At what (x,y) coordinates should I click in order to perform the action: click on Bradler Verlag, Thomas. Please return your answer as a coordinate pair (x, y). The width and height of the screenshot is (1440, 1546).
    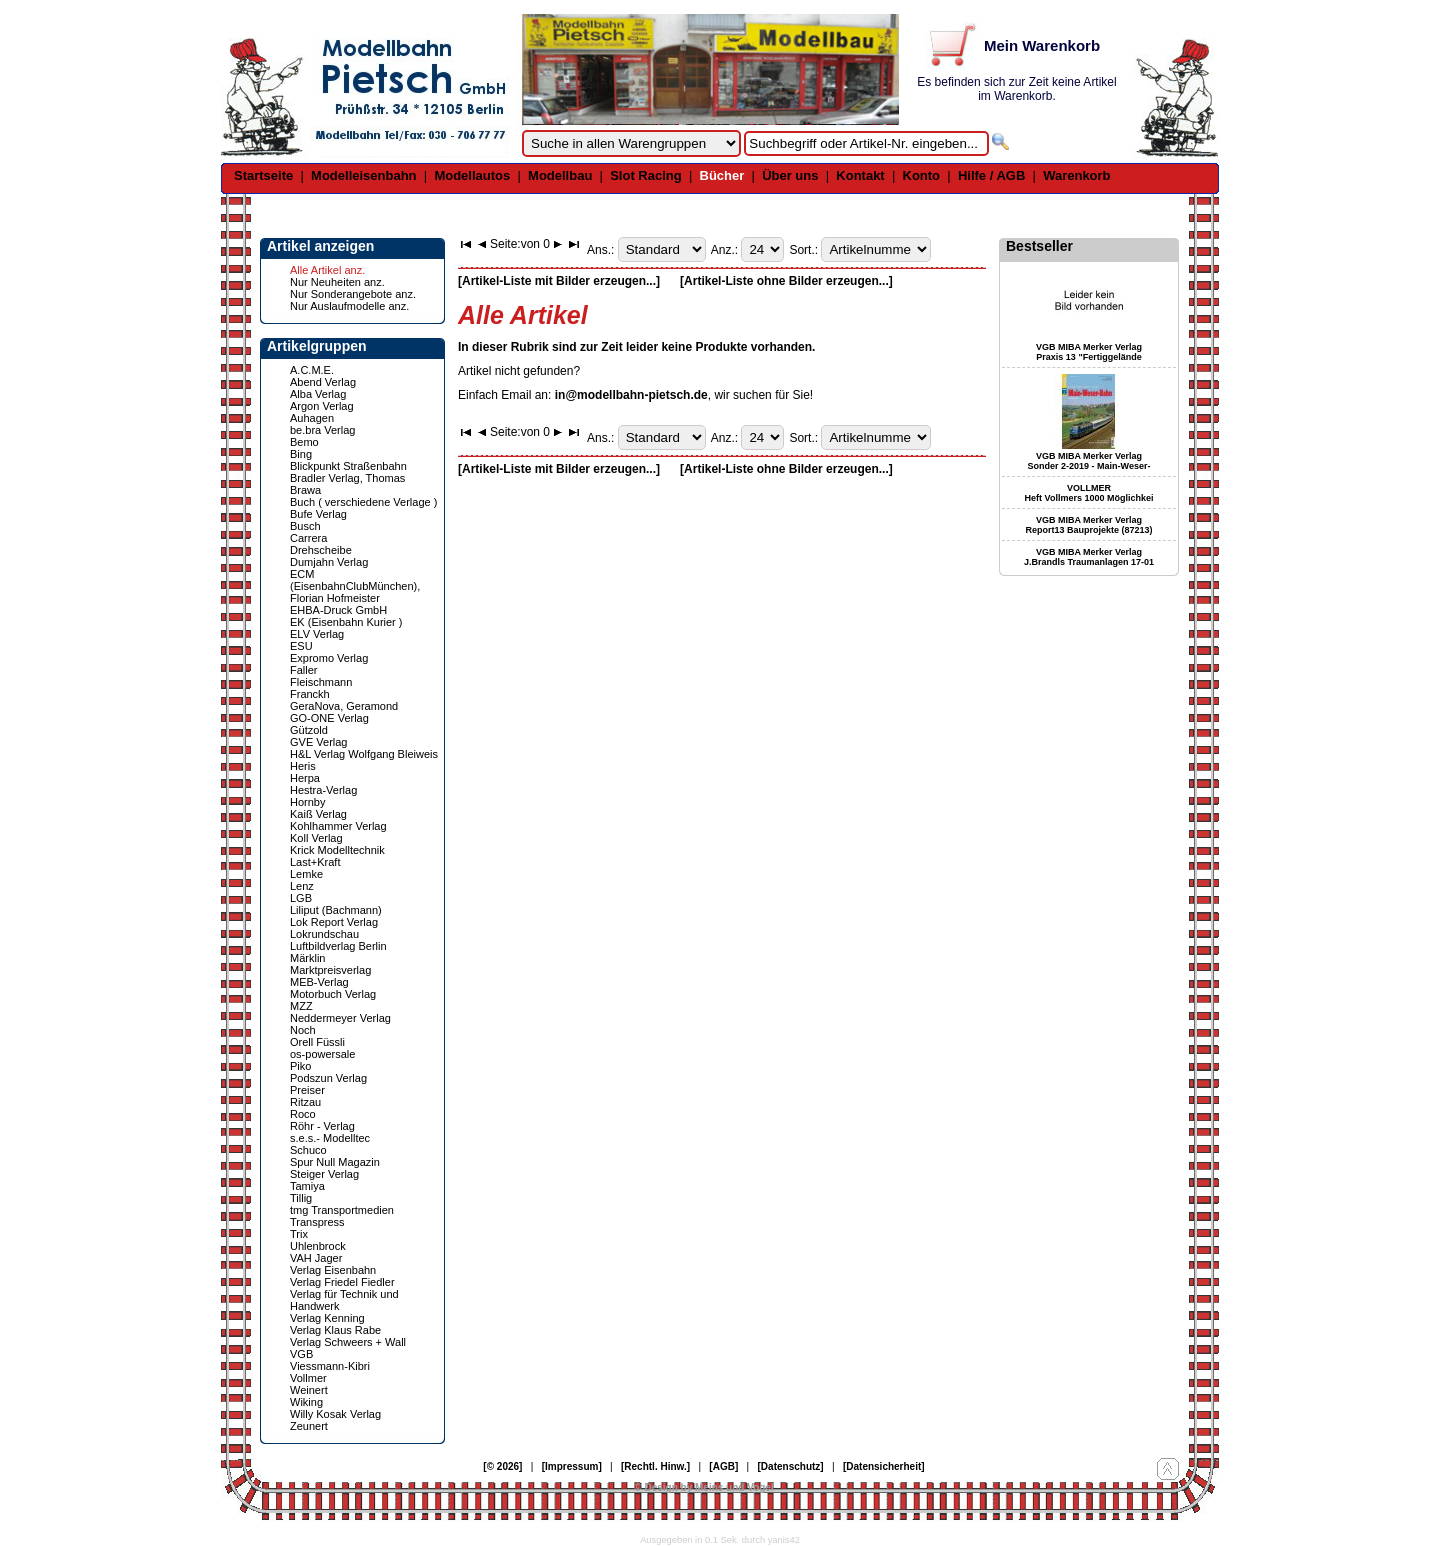
    Looking at the image, I should click on (347, 478).